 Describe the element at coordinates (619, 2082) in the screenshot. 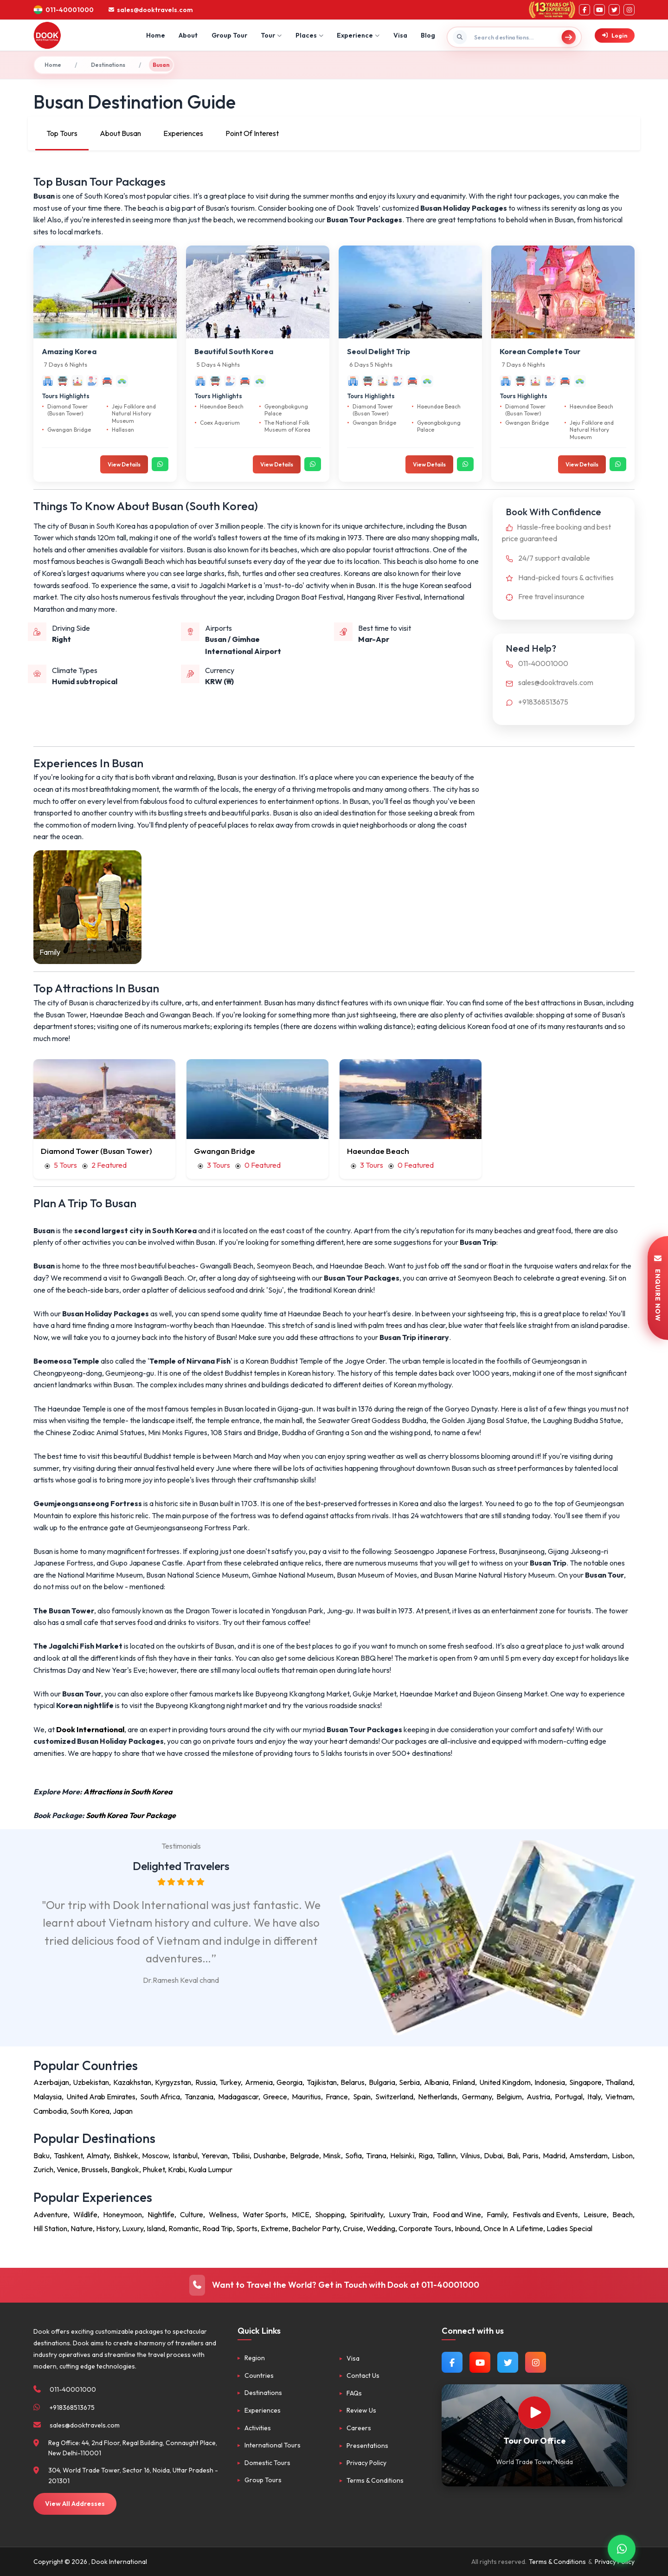

I see `Thailand` at that location.